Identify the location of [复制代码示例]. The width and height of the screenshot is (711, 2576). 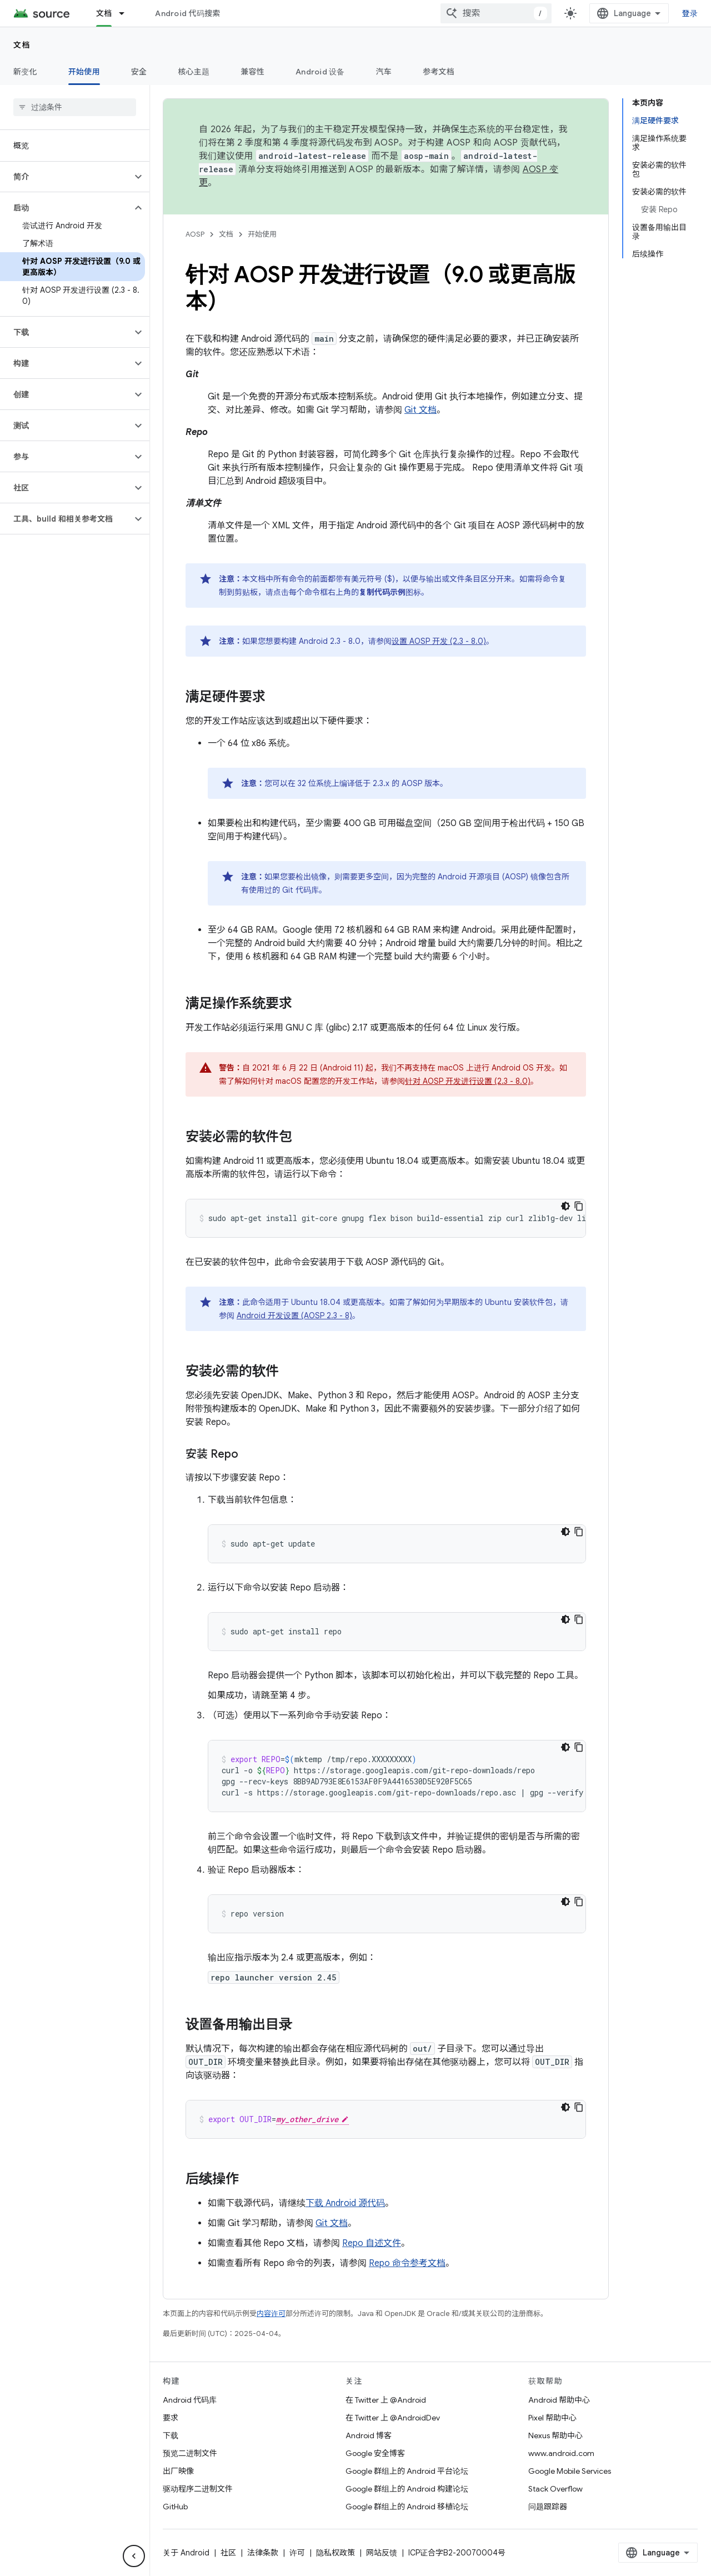
(578, 1206).